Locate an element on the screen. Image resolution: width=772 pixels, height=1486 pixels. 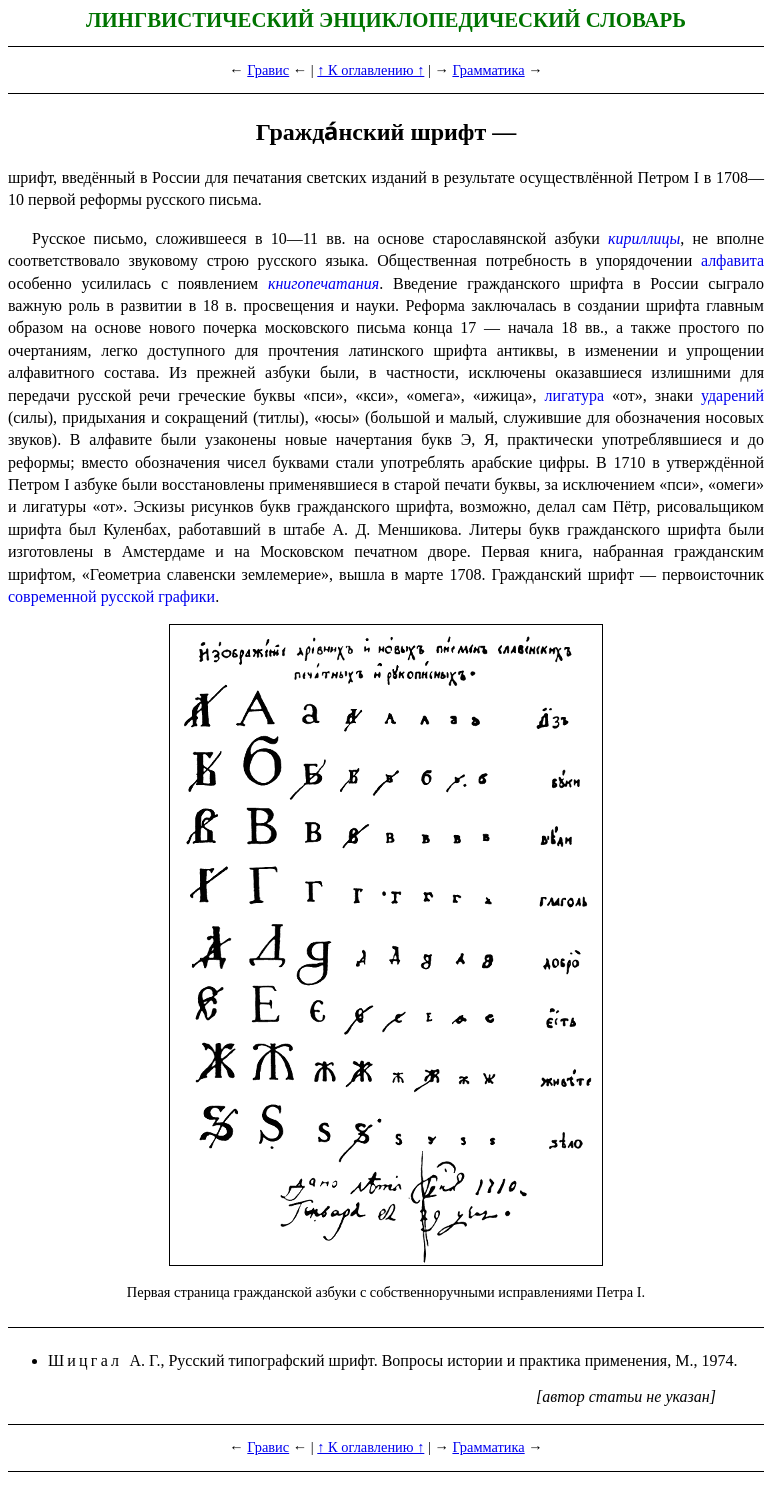
современной русской графики is located at coordinates (111, 596).